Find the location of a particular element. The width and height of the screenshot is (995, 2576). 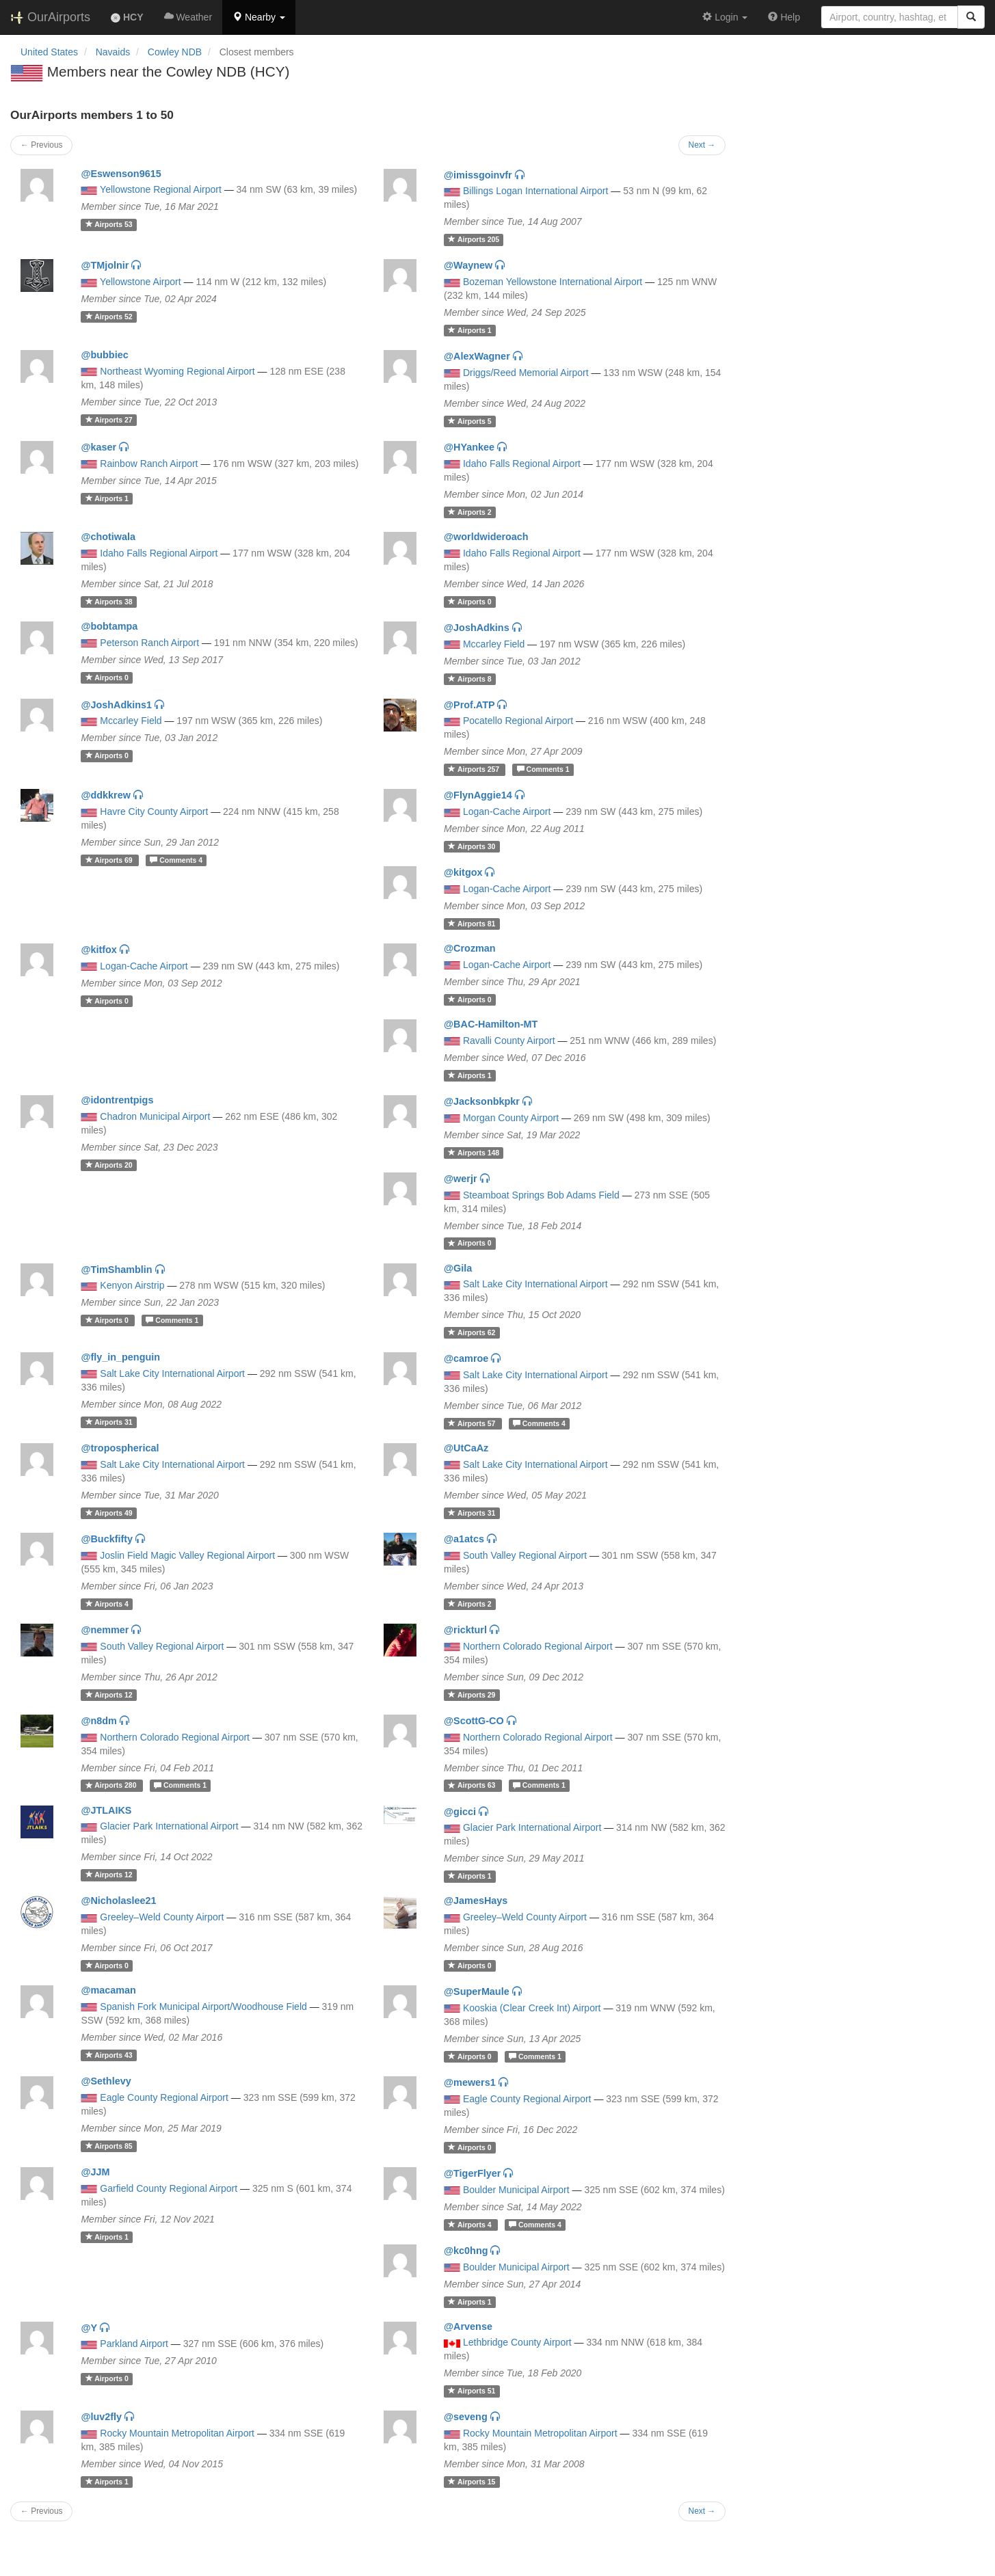

257 is located at coordinates (474, 769).